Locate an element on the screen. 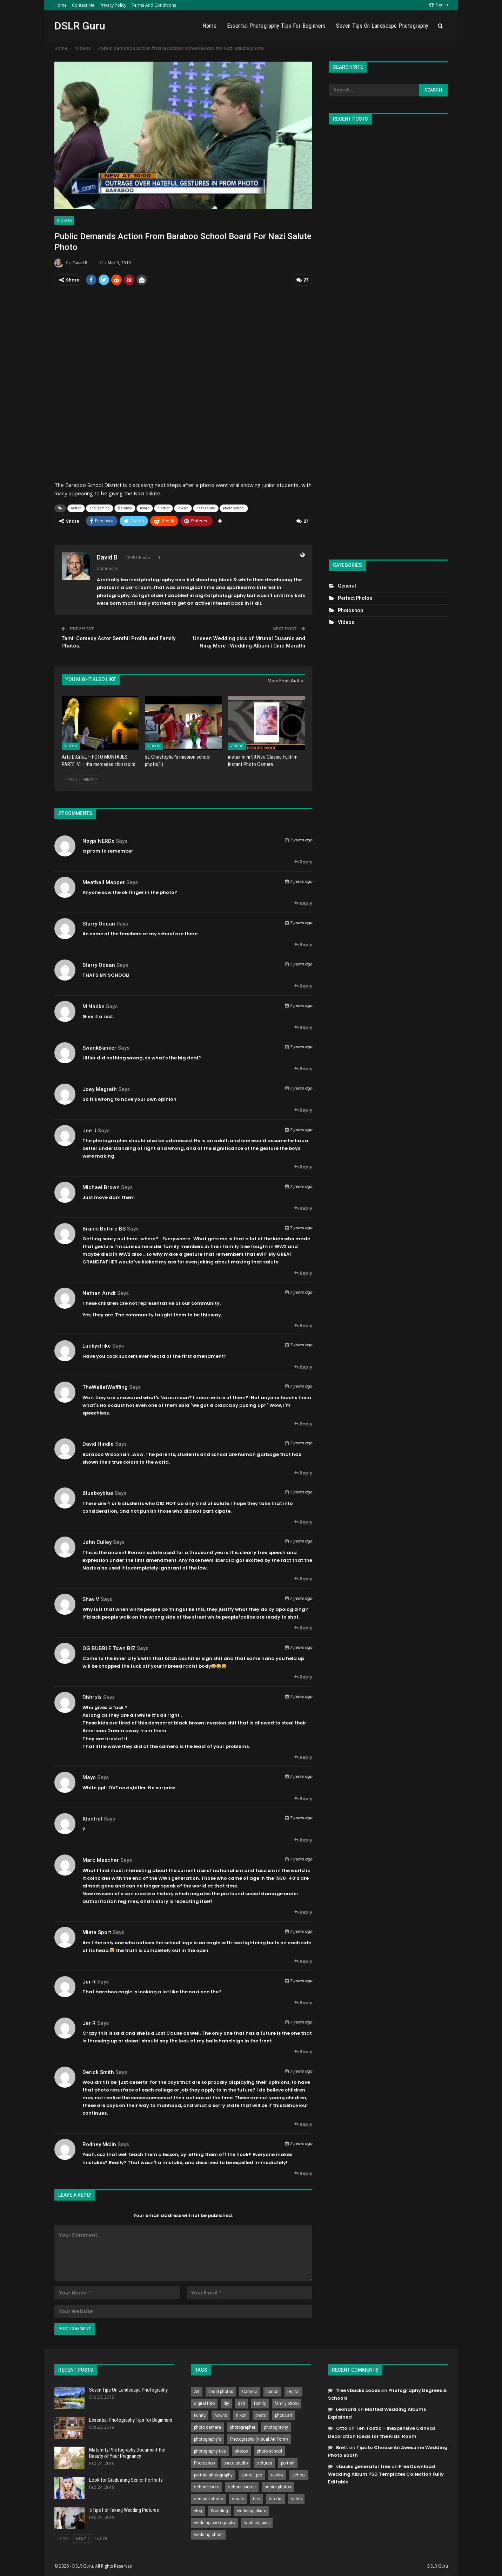 Image resolution: width=502 pixels, height=2576 pixels. Seven Tips On Landscape Photography is located at coordinates (382, 25).